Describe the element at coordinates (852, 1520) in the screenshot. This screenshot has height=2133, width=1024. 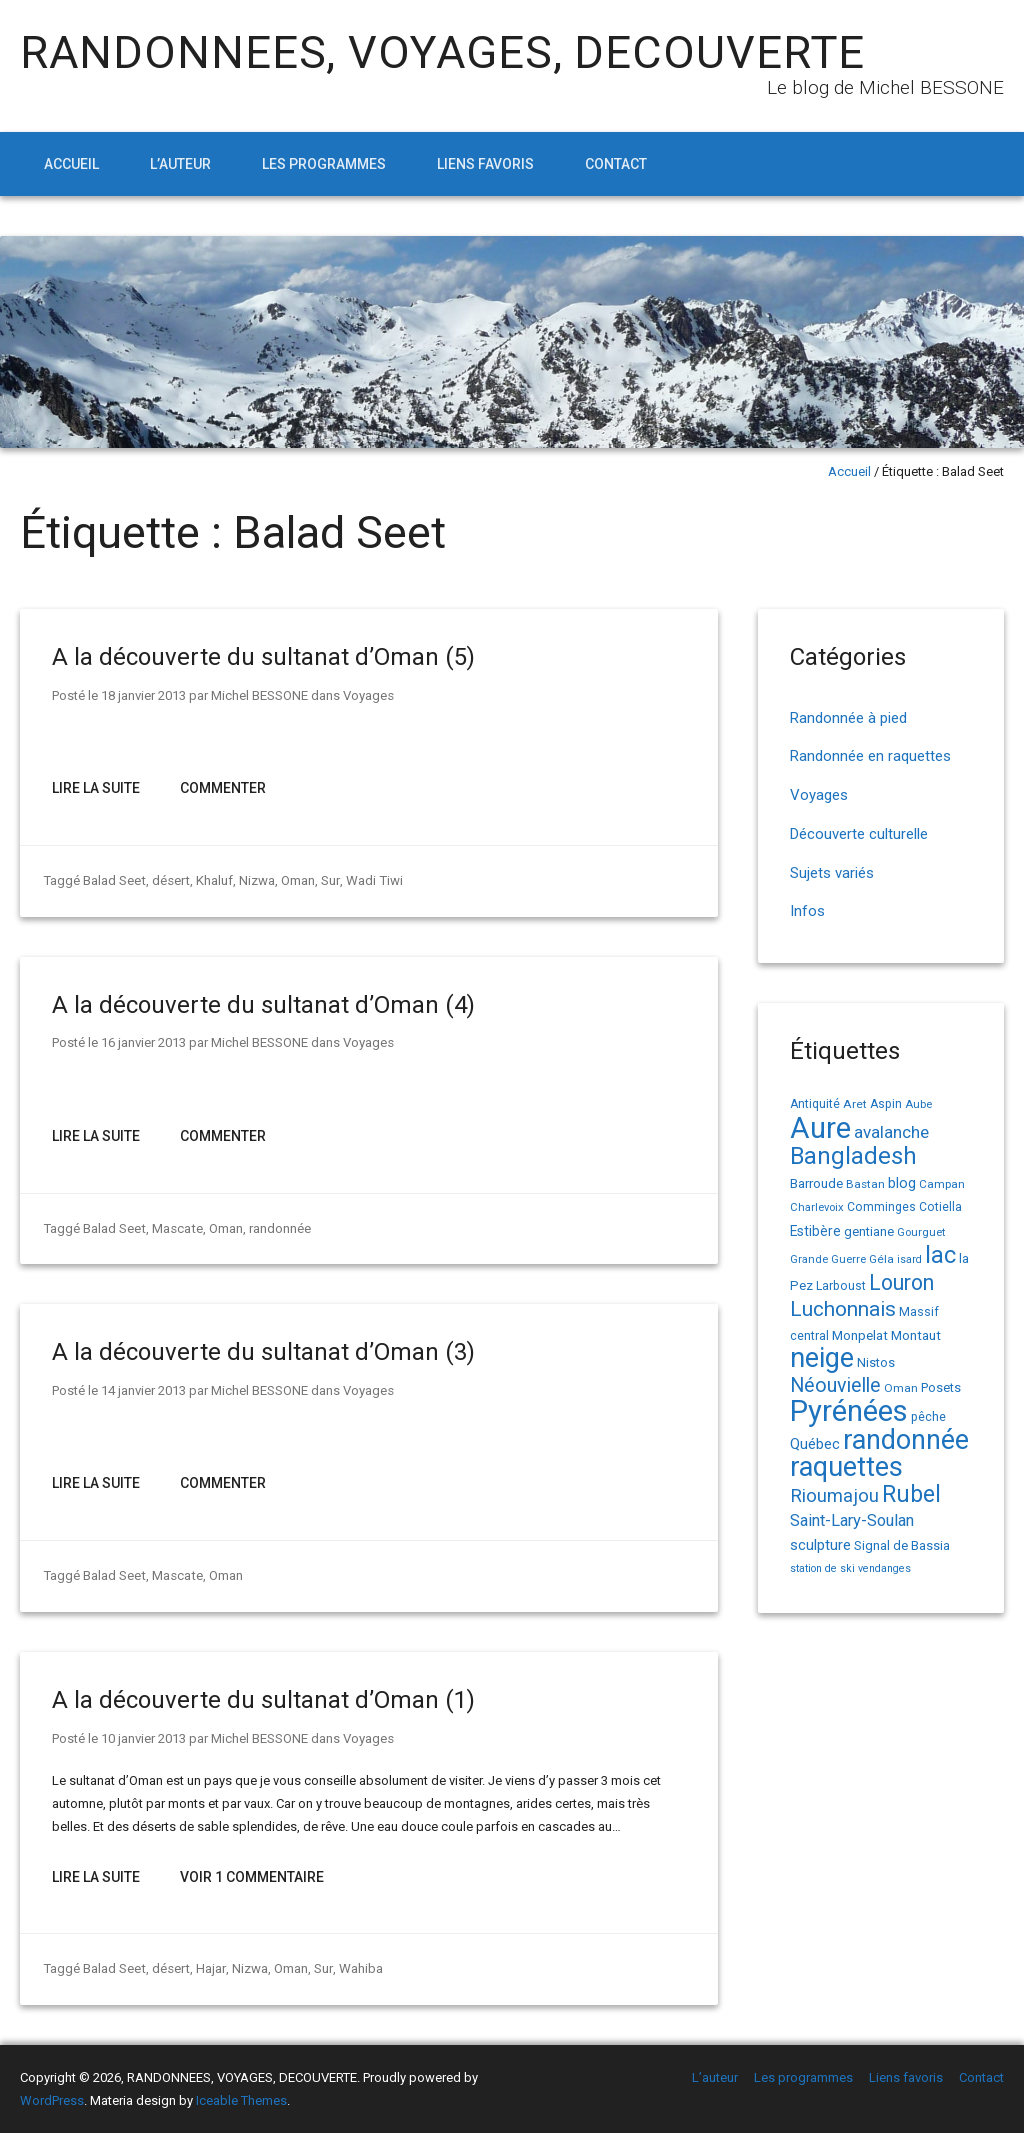
I see `Saint-Lary-Soulan [Saint-Lary-Soulan (30 éléments)]` at that location.